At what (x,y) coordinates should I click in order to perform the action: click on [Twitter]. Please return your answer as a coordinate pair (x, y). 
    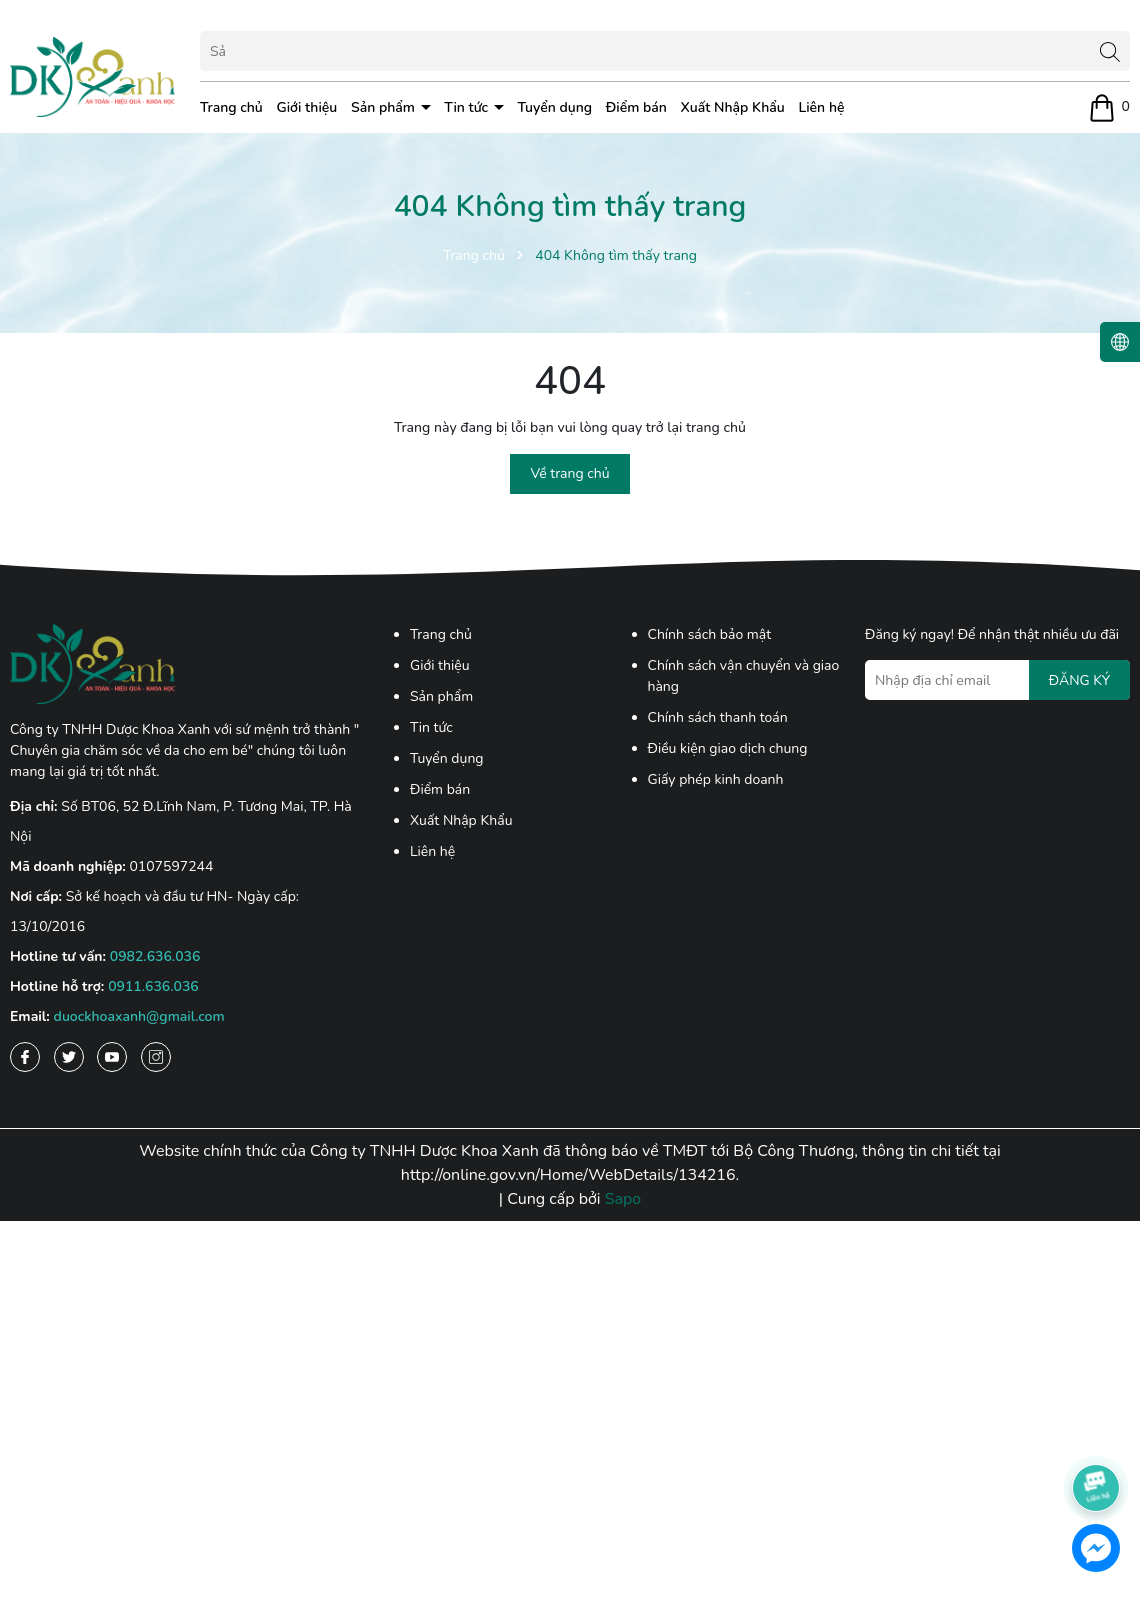
    Looking at the image, I should click on (69, 1057).